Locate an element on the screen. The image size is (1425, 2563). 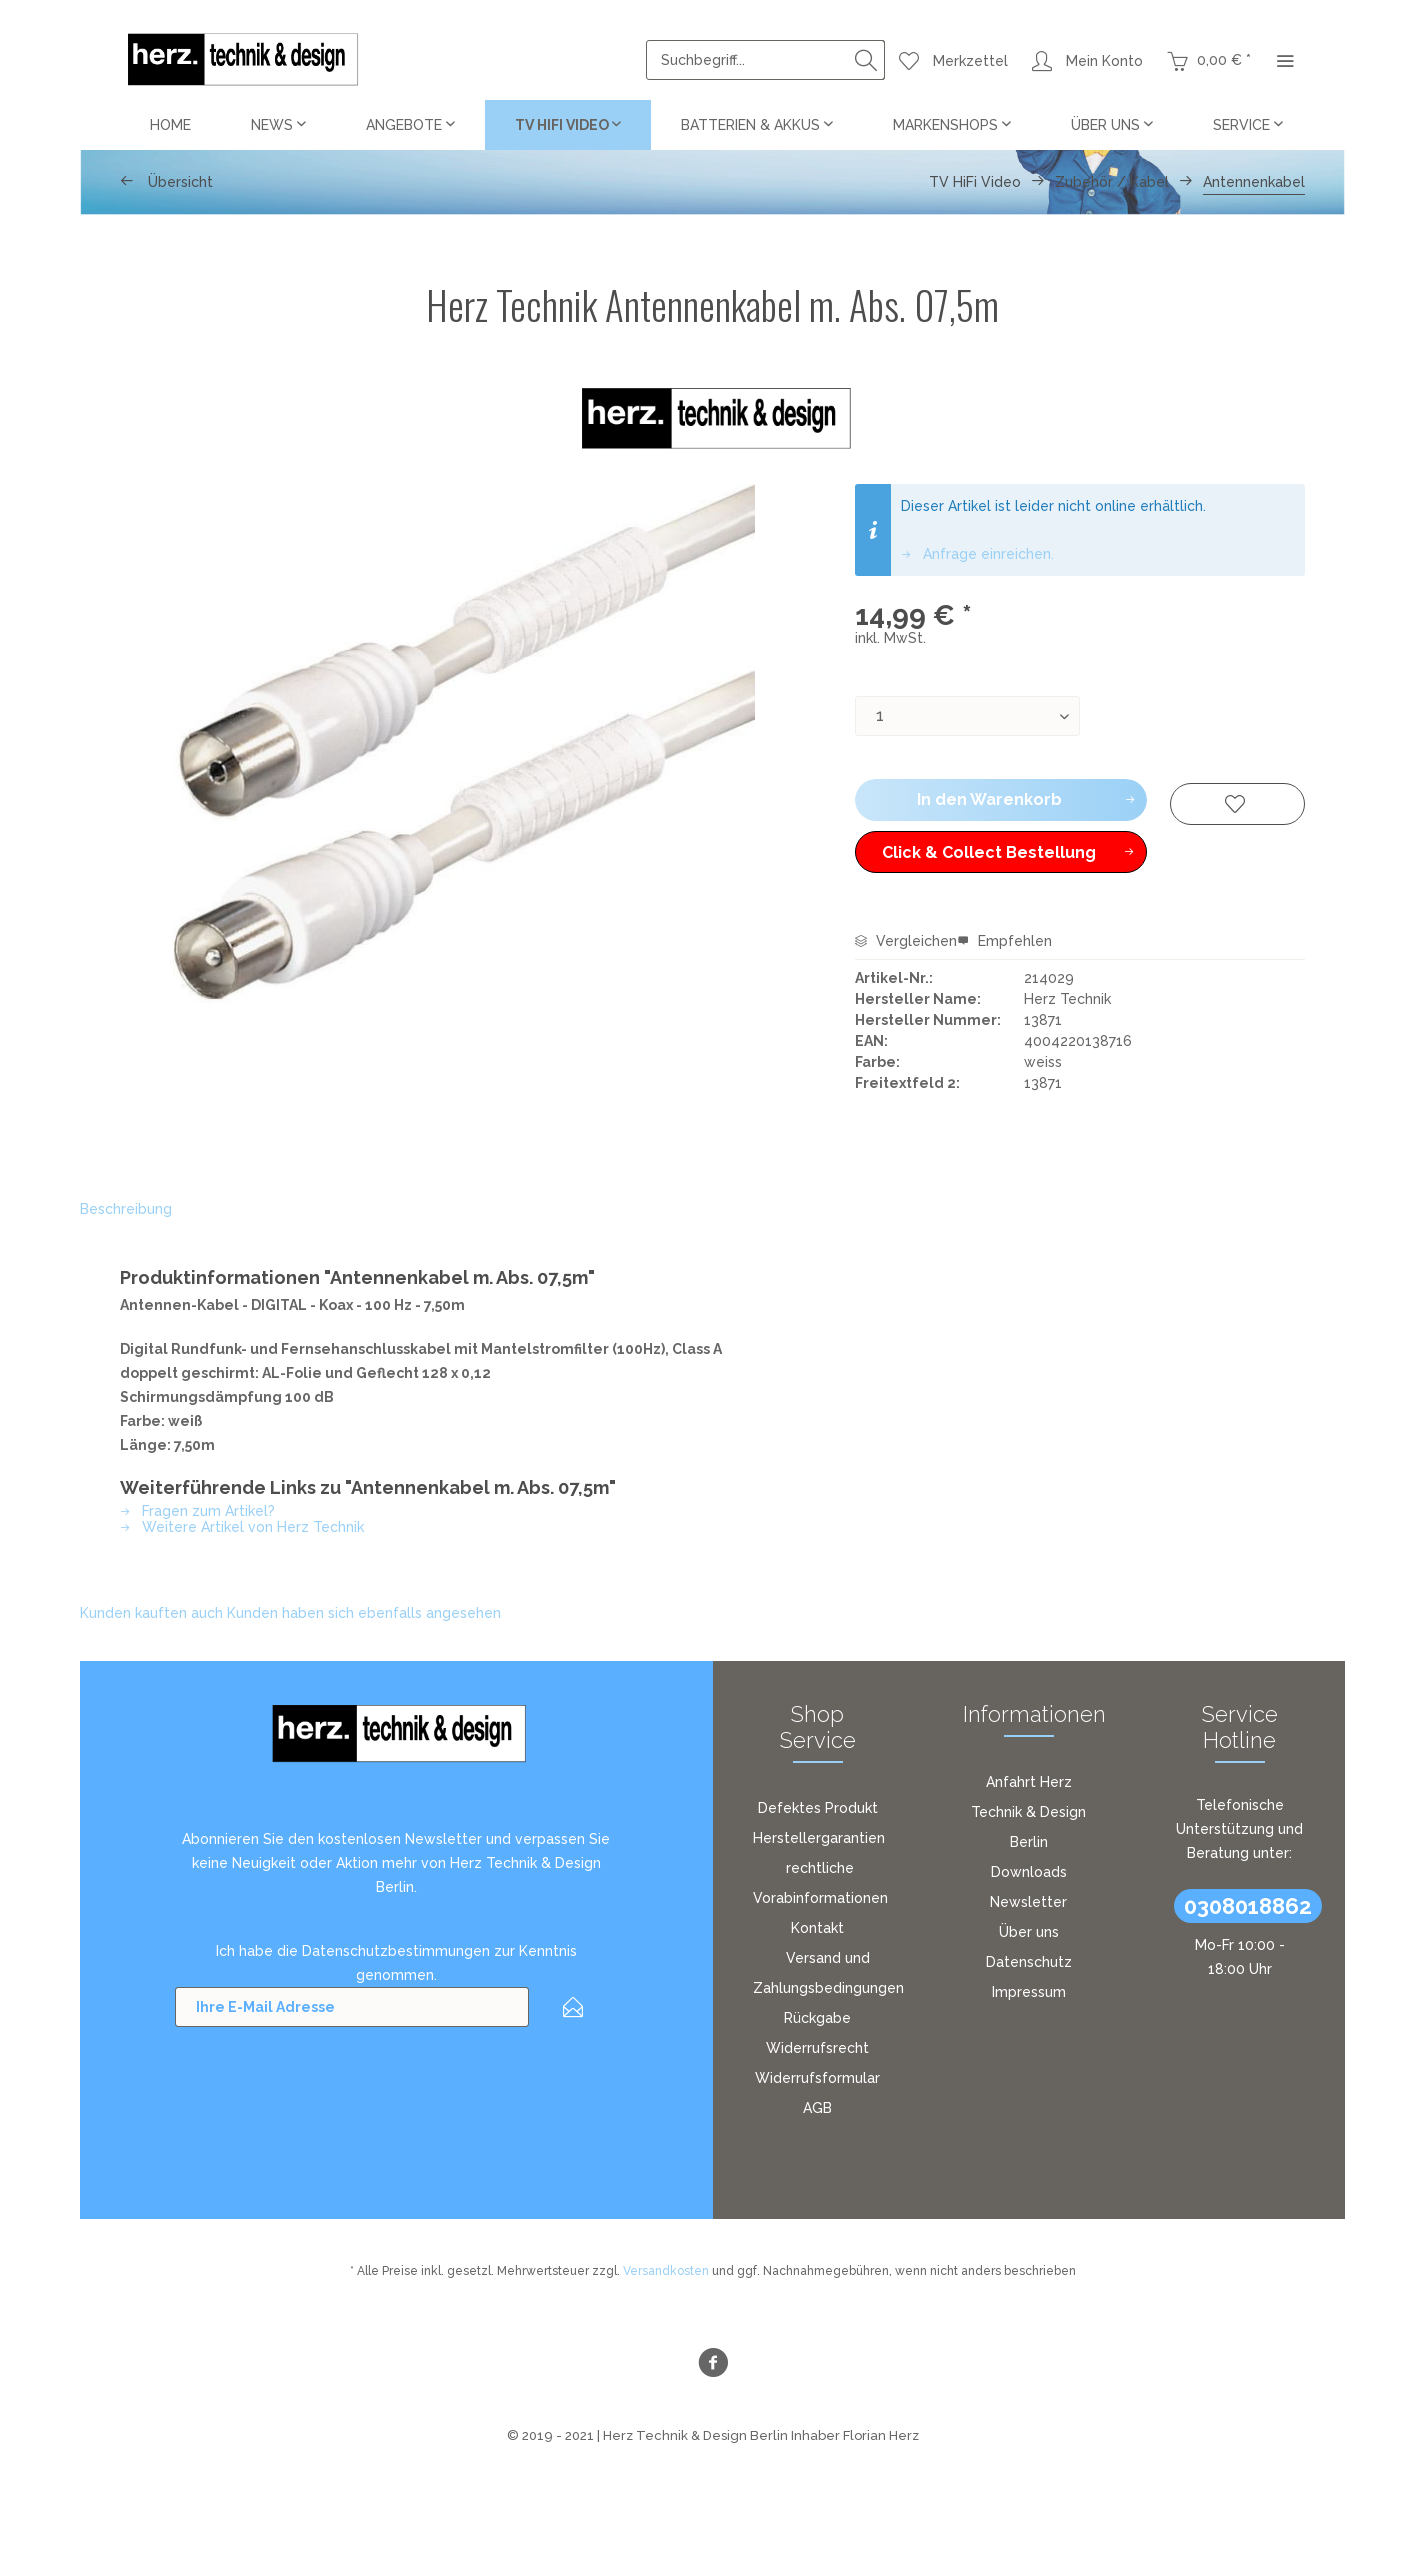
Datenschutzbestimmungen is located at coordinates (396, 1951).